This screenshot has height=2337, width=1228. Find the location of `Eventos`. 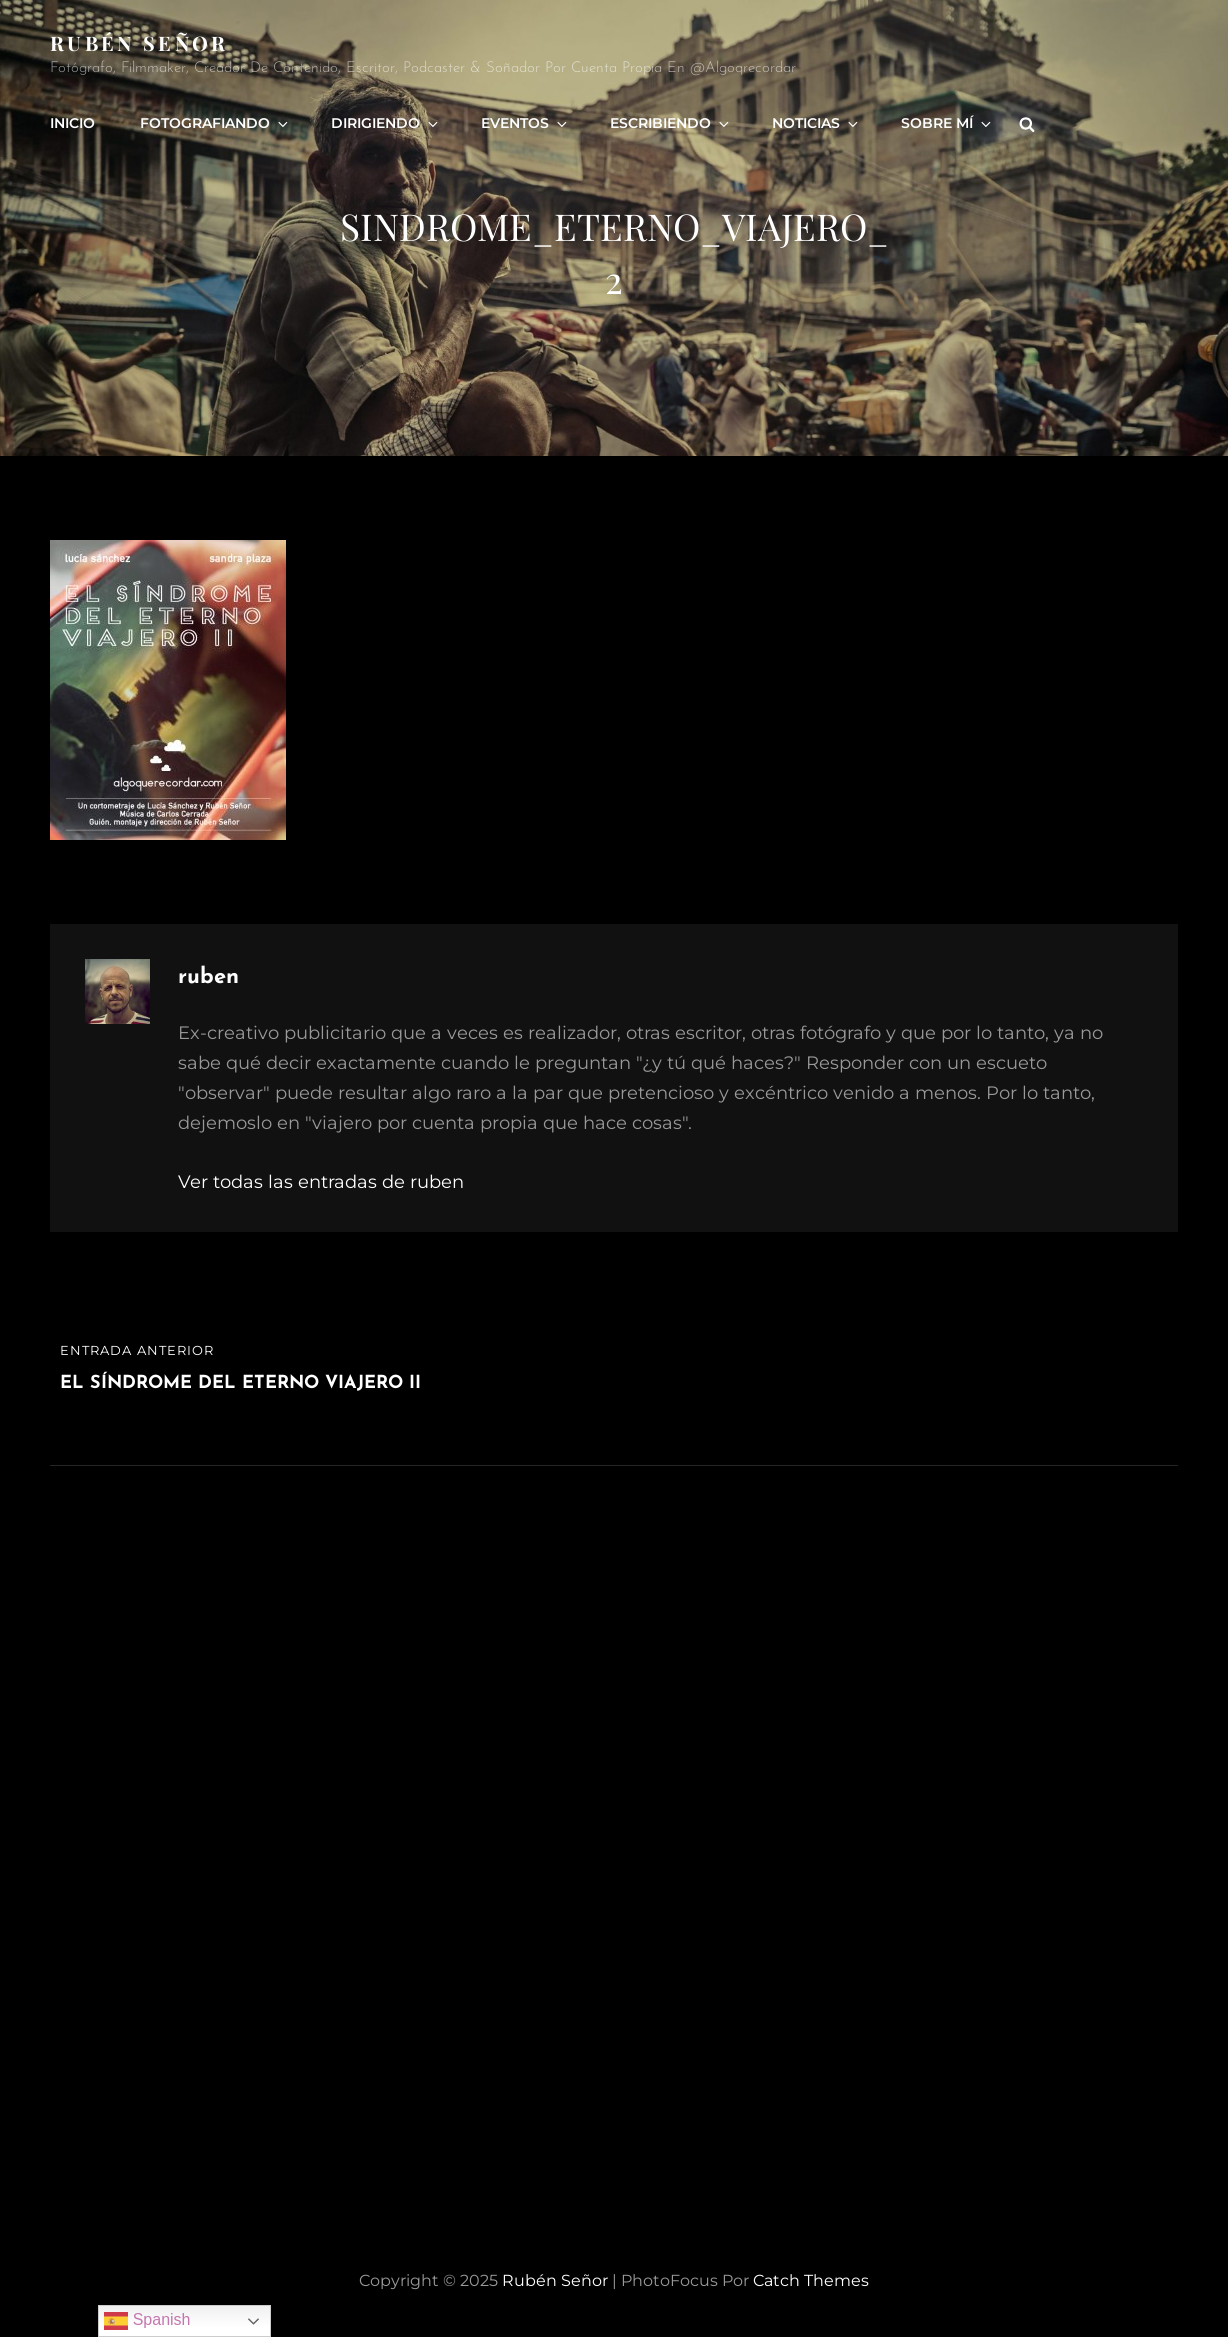

Eventos is located at coordinates (525, 123).